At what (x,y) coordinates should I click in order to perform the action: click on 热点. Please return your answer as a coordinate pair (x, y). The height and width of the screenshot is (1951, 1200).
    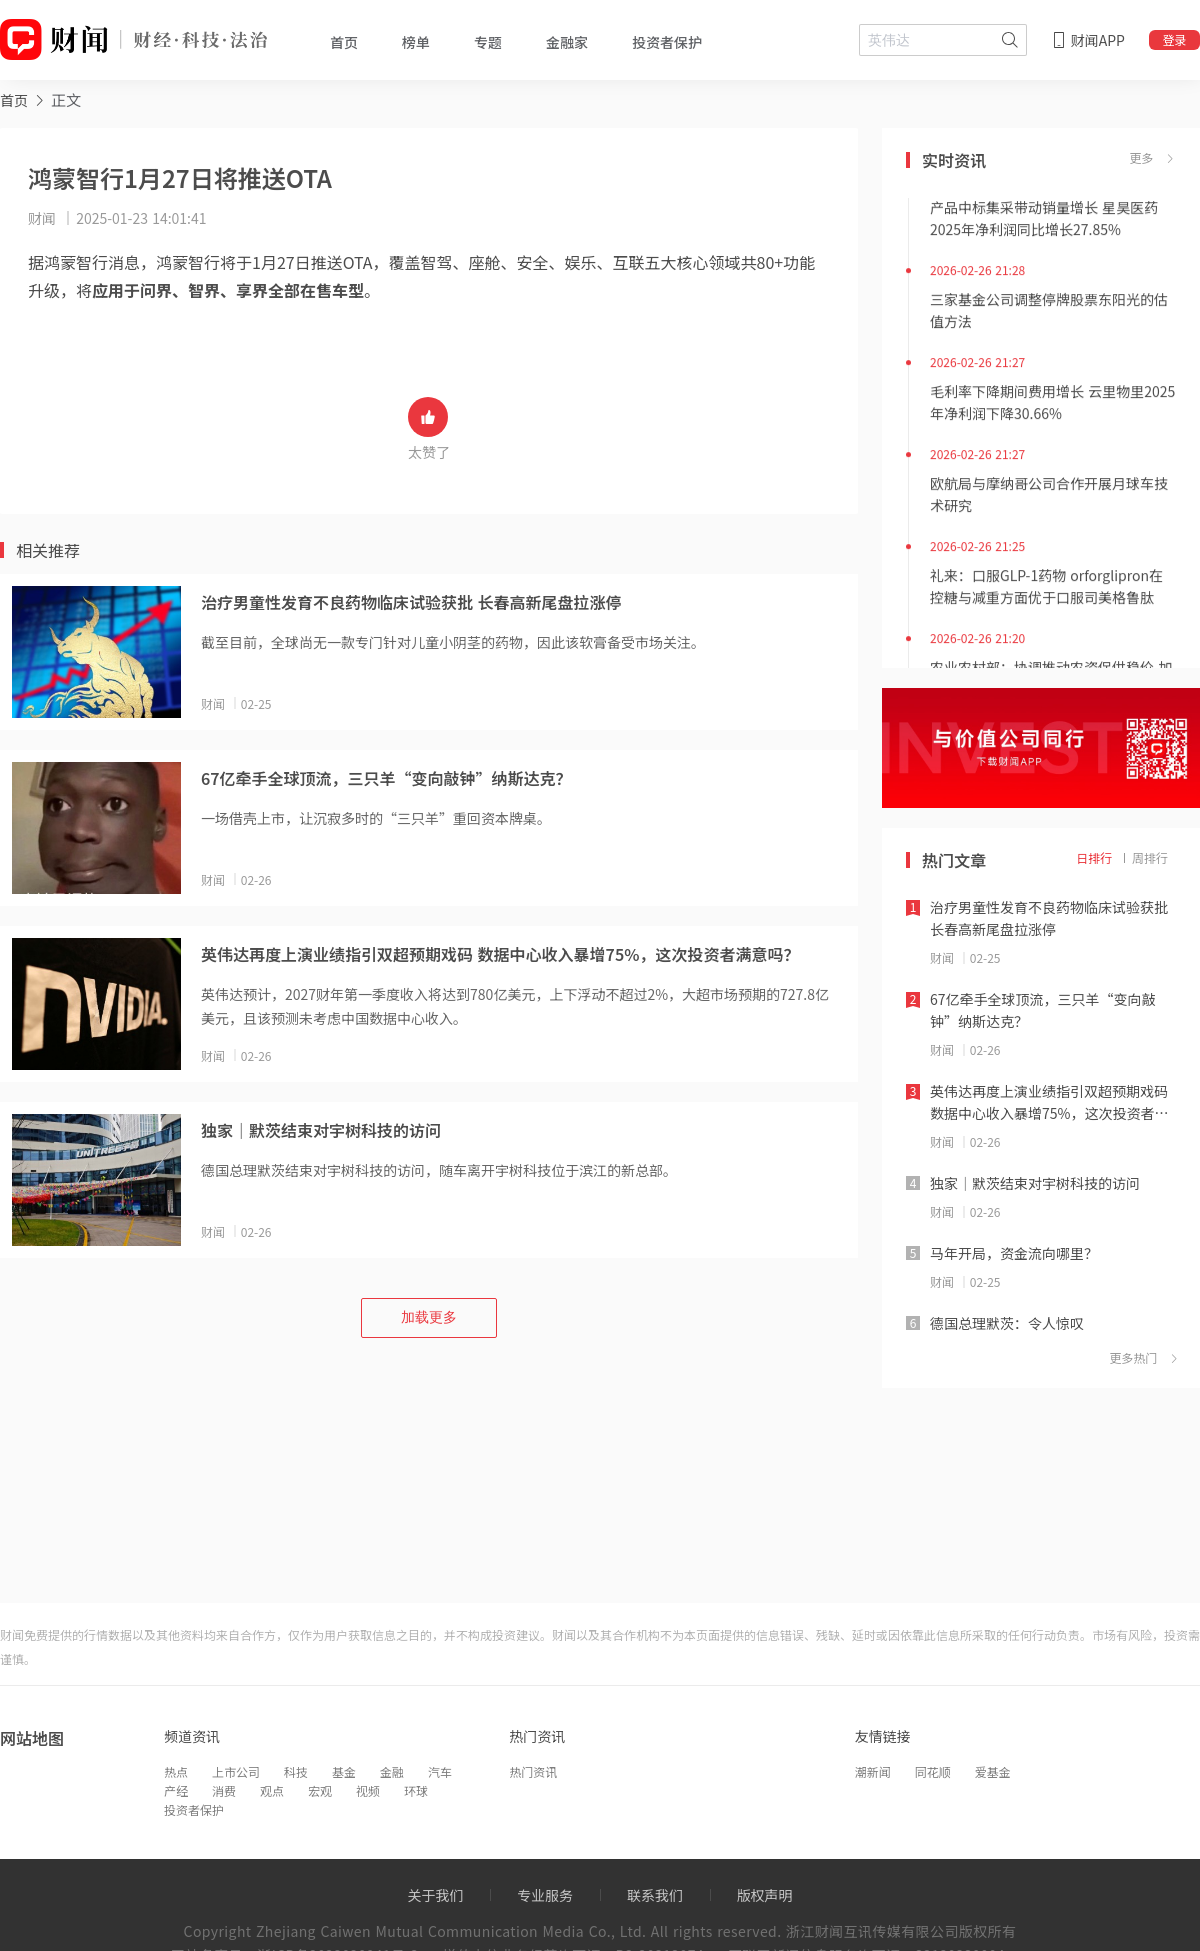
    Looking at the image, I should click on (176, 1771).